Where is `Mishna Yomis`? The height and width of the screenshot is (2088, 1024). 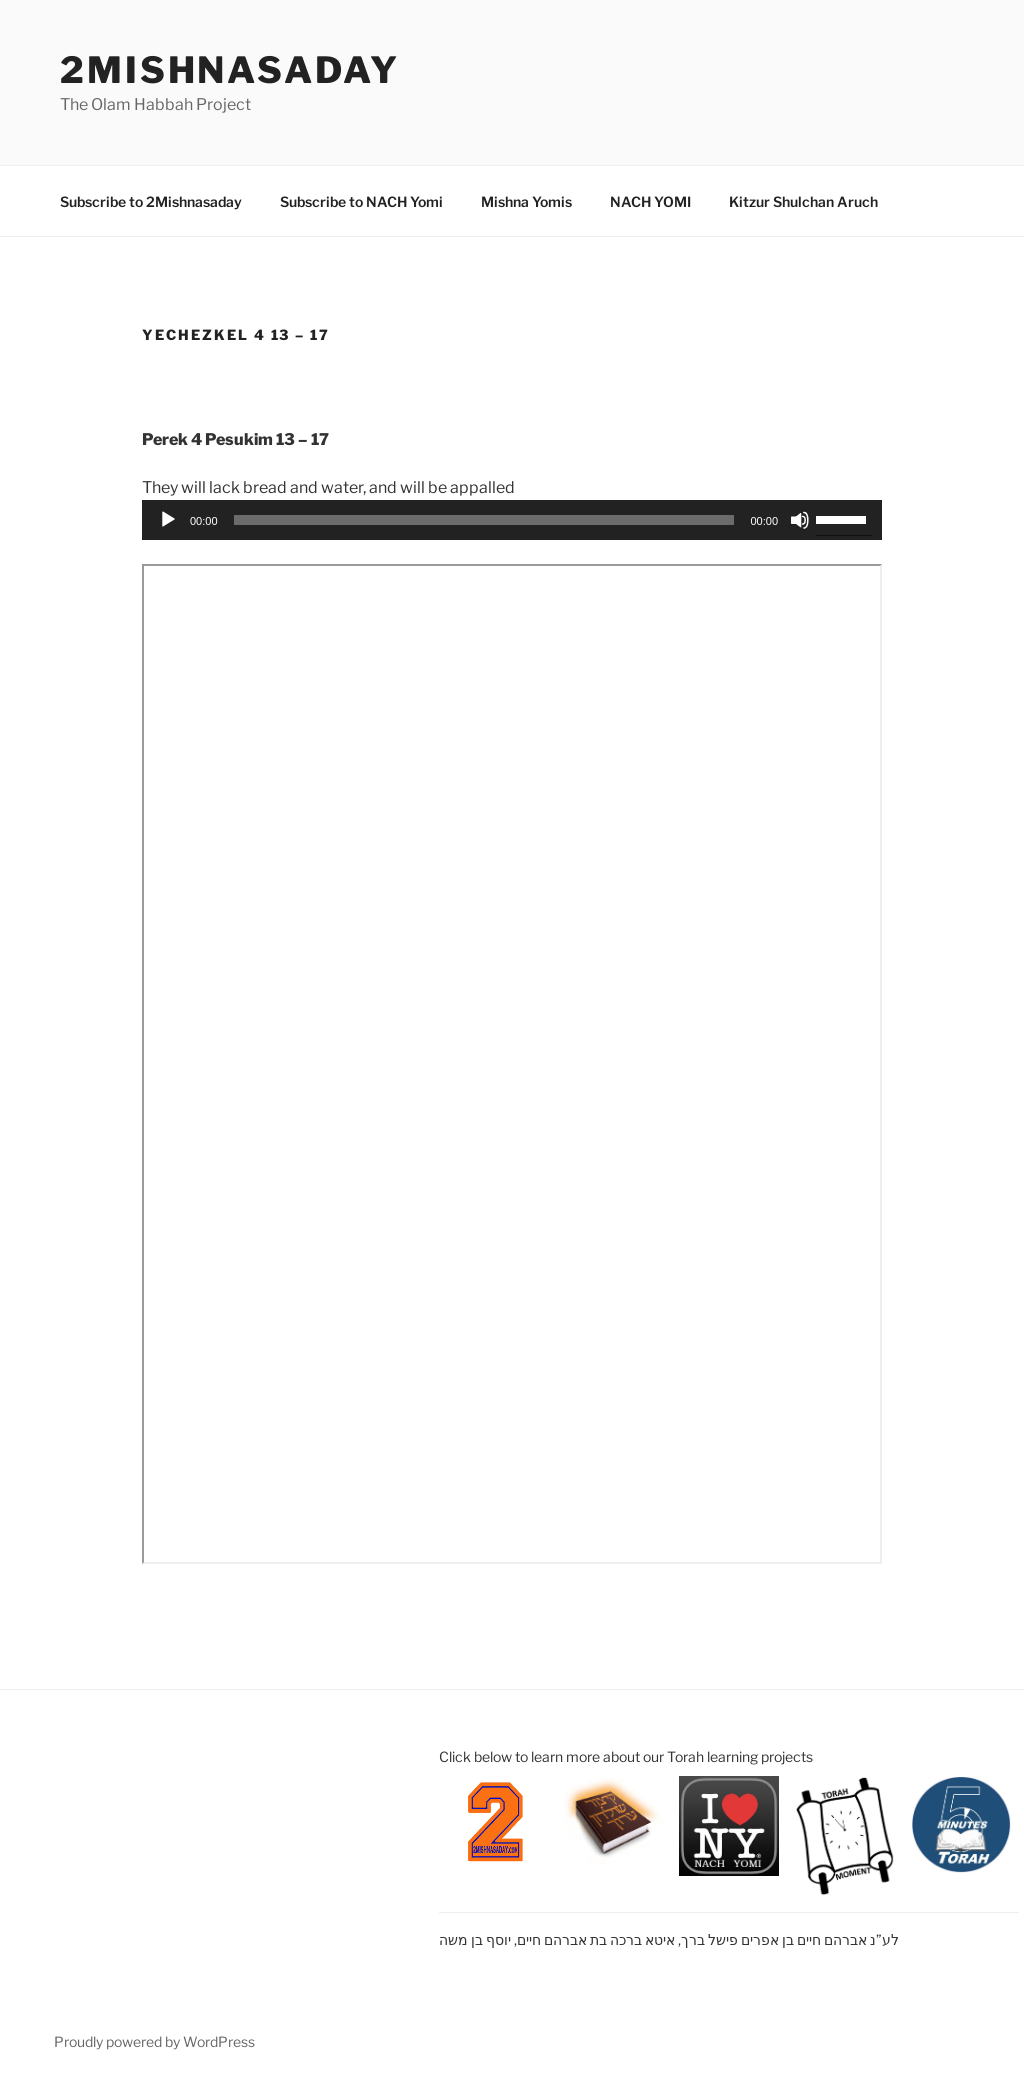 Mishna Yomis is located at coordinates (526, 201).